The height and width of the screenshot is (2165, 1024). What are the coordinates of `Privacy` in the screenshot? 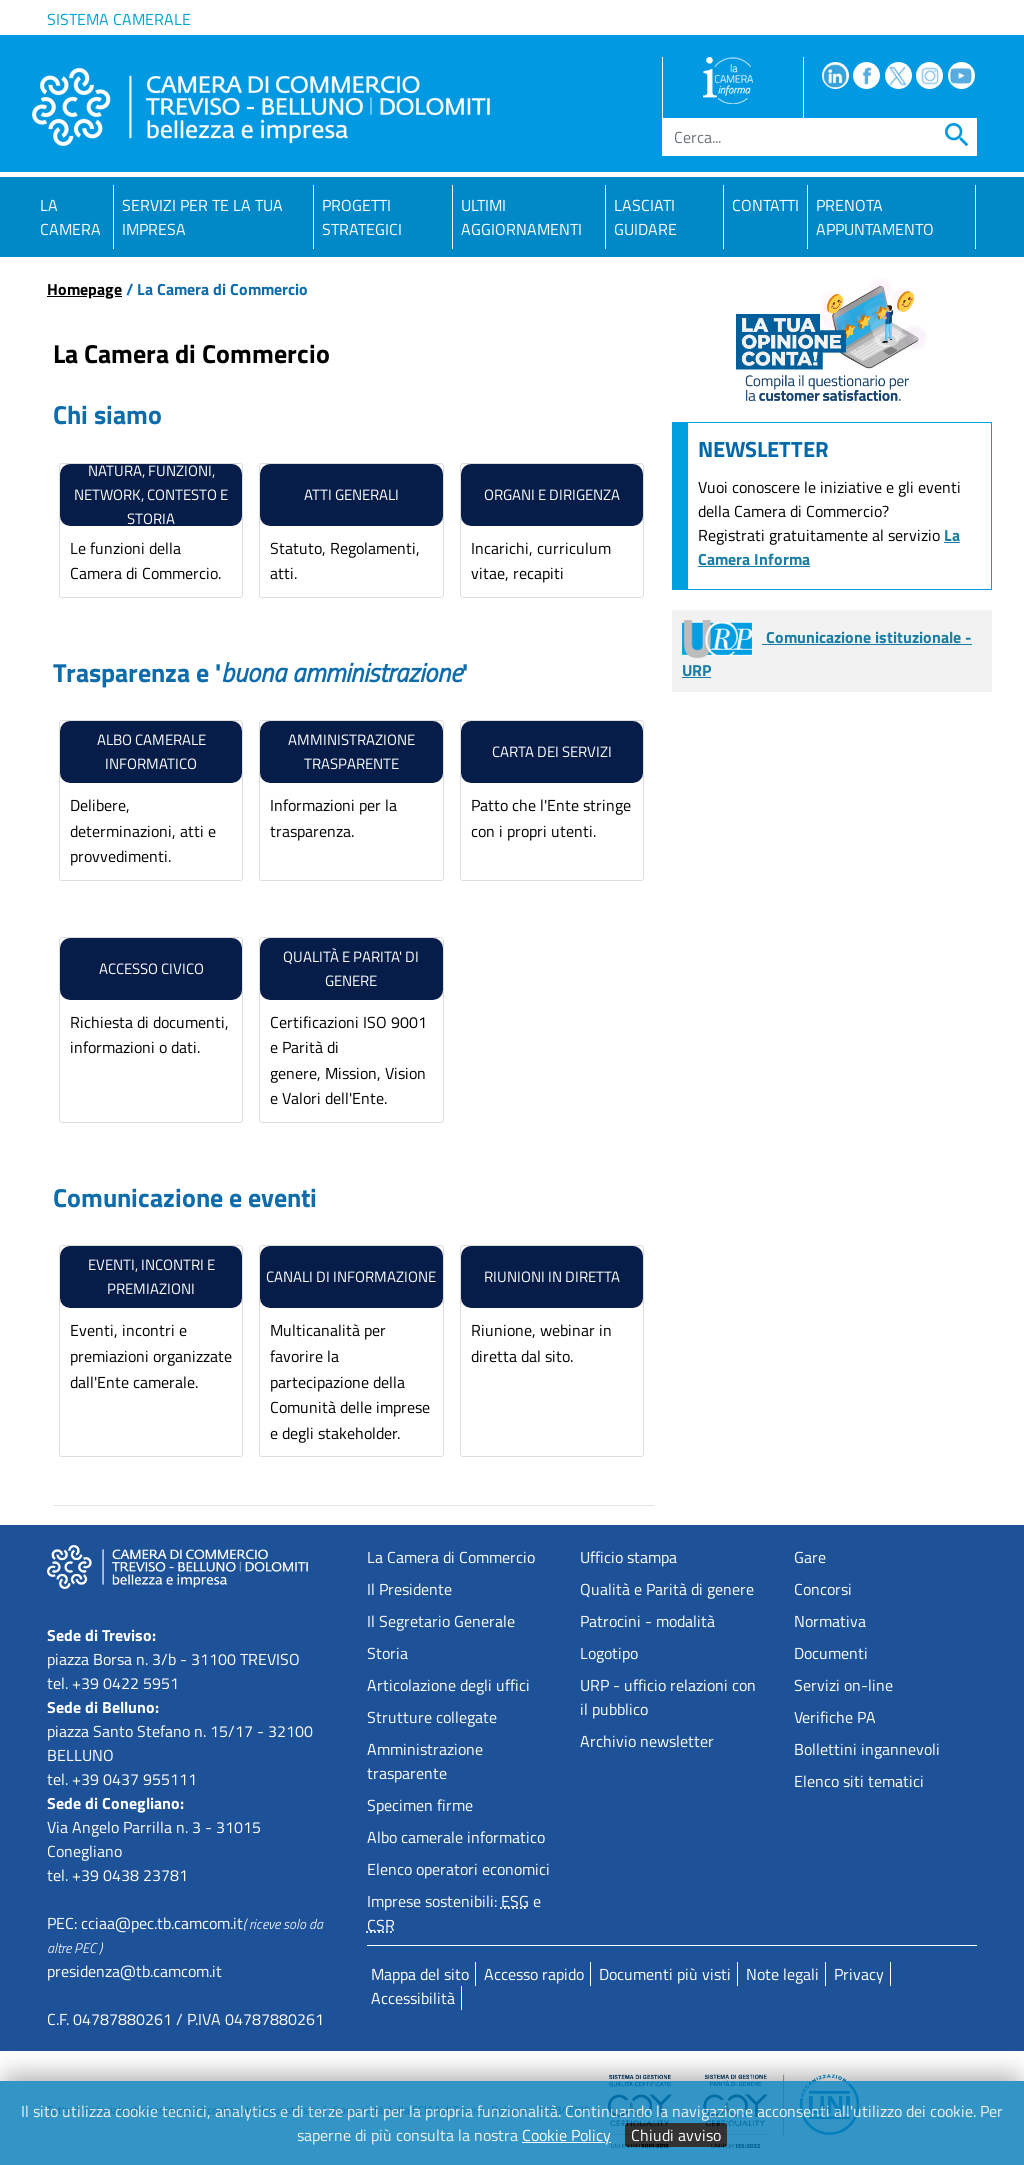 It's located at (859, 1974).